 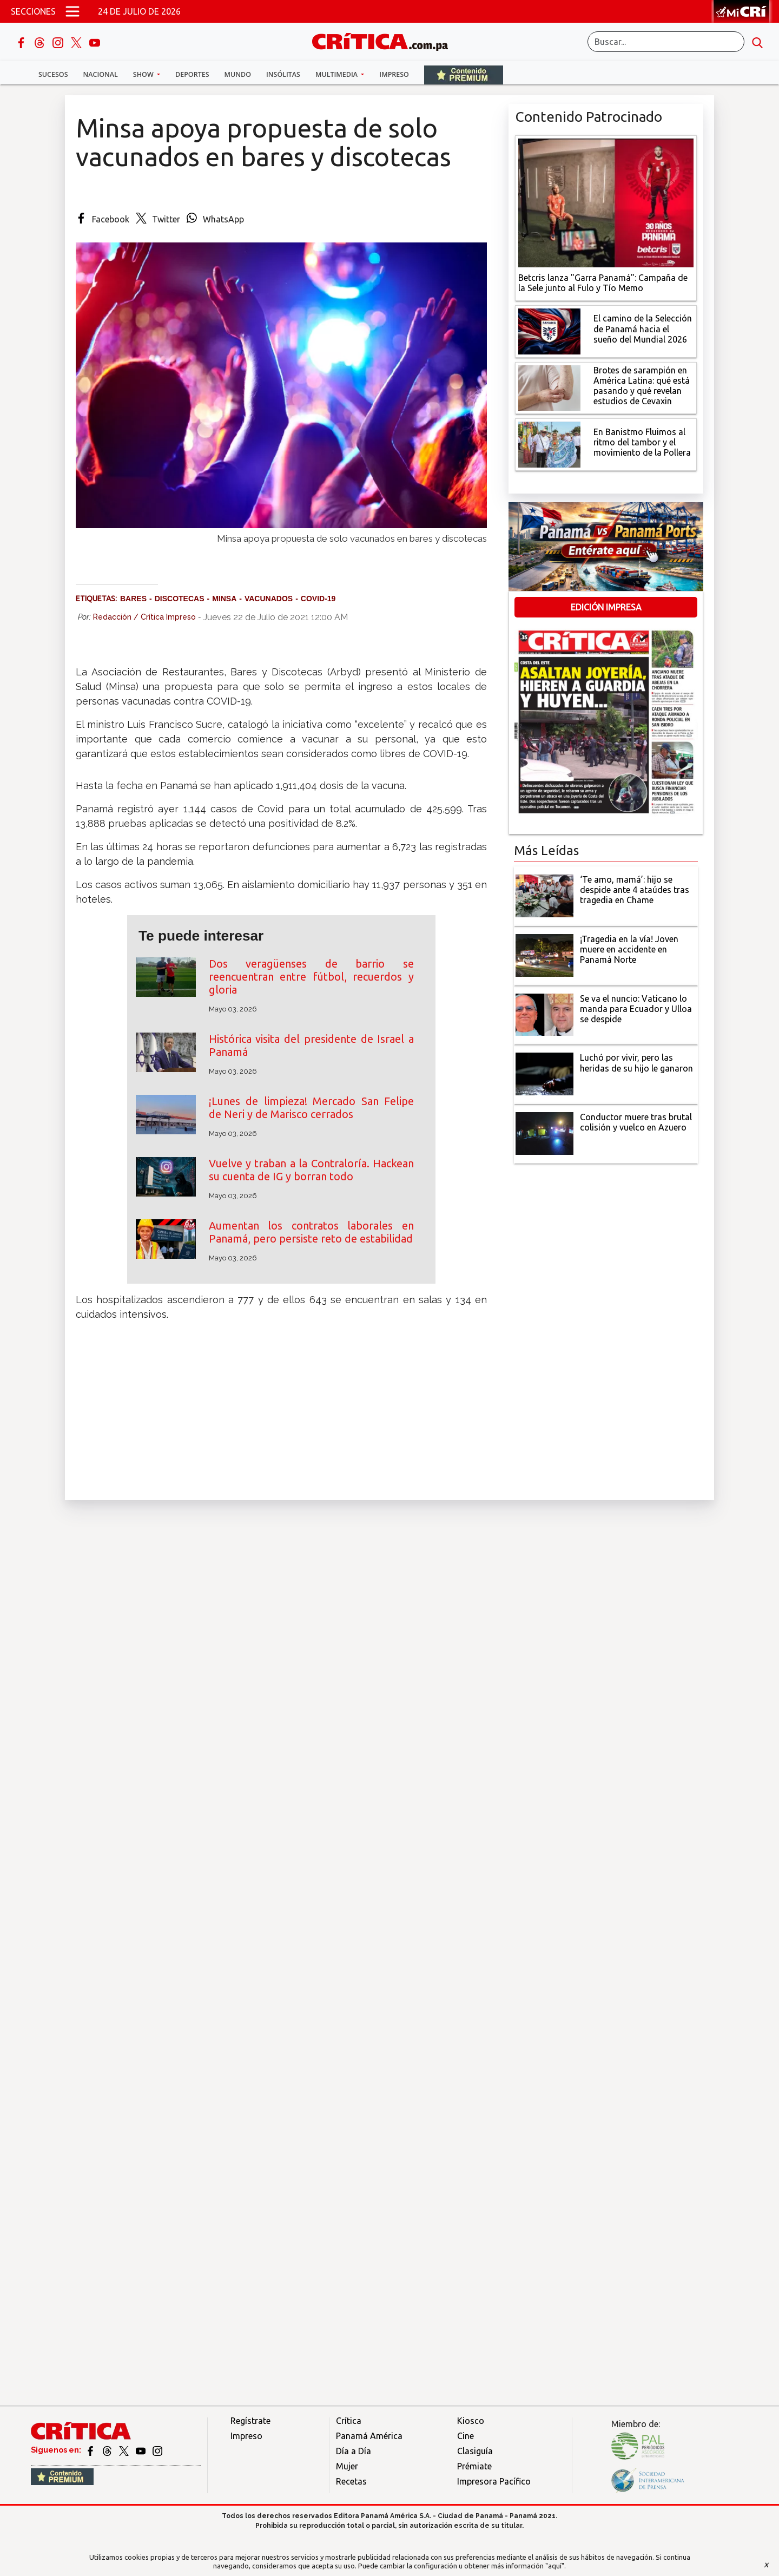 What do you see at coordinates (269, 598) in the screenshot?
I see `vacunados` at bounding box center [269, 598].